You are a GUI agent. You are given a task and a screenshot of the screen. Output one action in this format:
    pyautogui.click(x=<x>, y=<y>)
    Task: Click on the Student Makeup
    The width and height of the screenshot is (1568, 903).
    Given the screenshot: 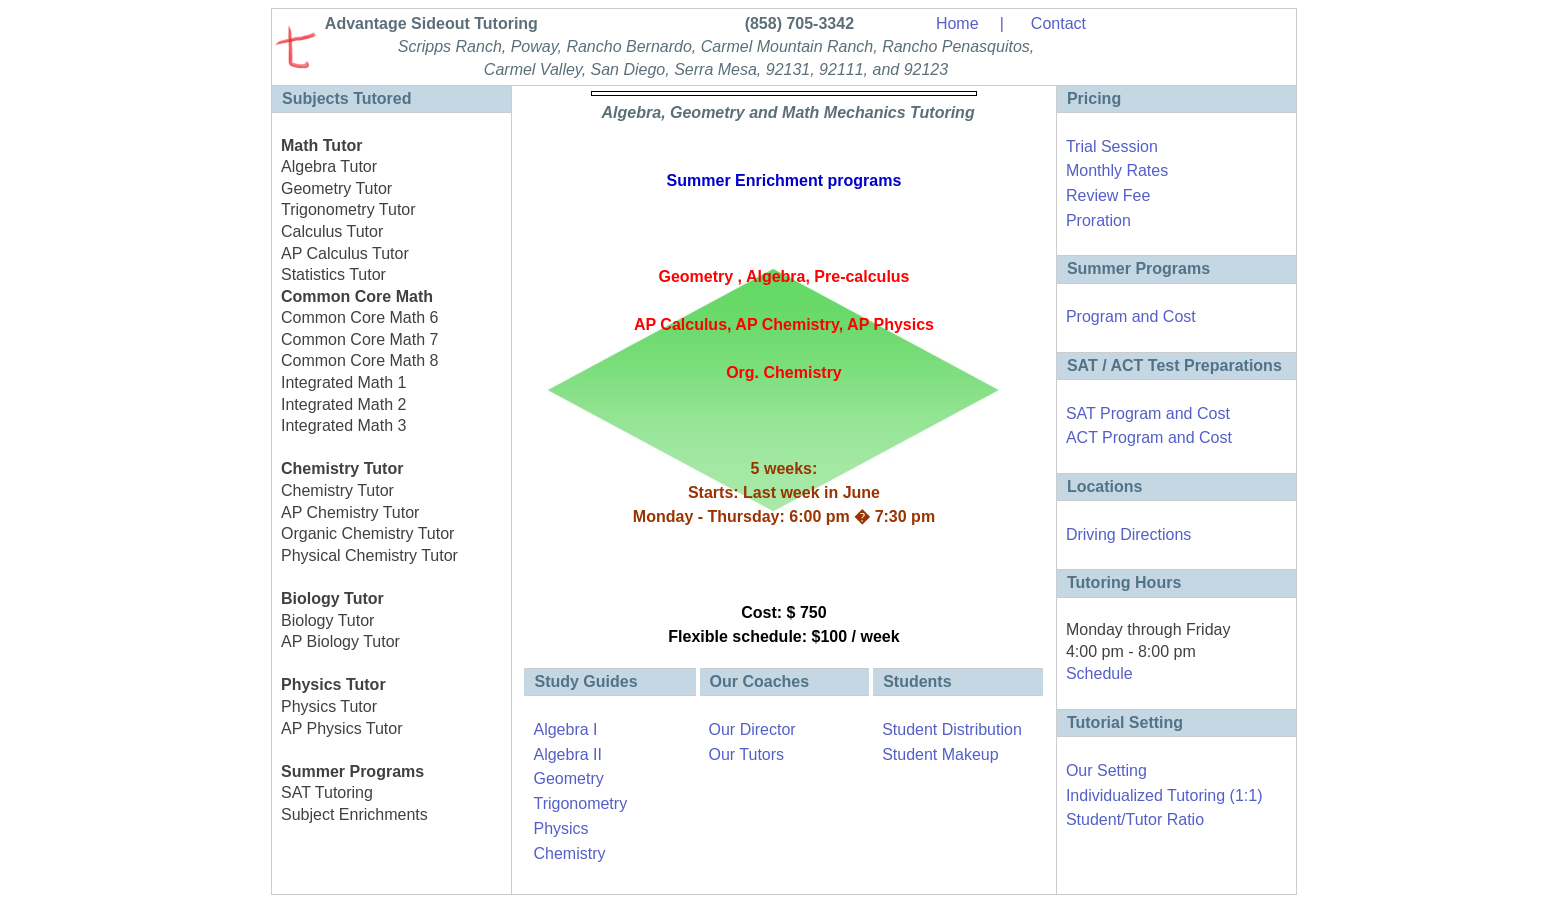 What is the action you would take?
    pyautogui.click(x=940, y=754)
    